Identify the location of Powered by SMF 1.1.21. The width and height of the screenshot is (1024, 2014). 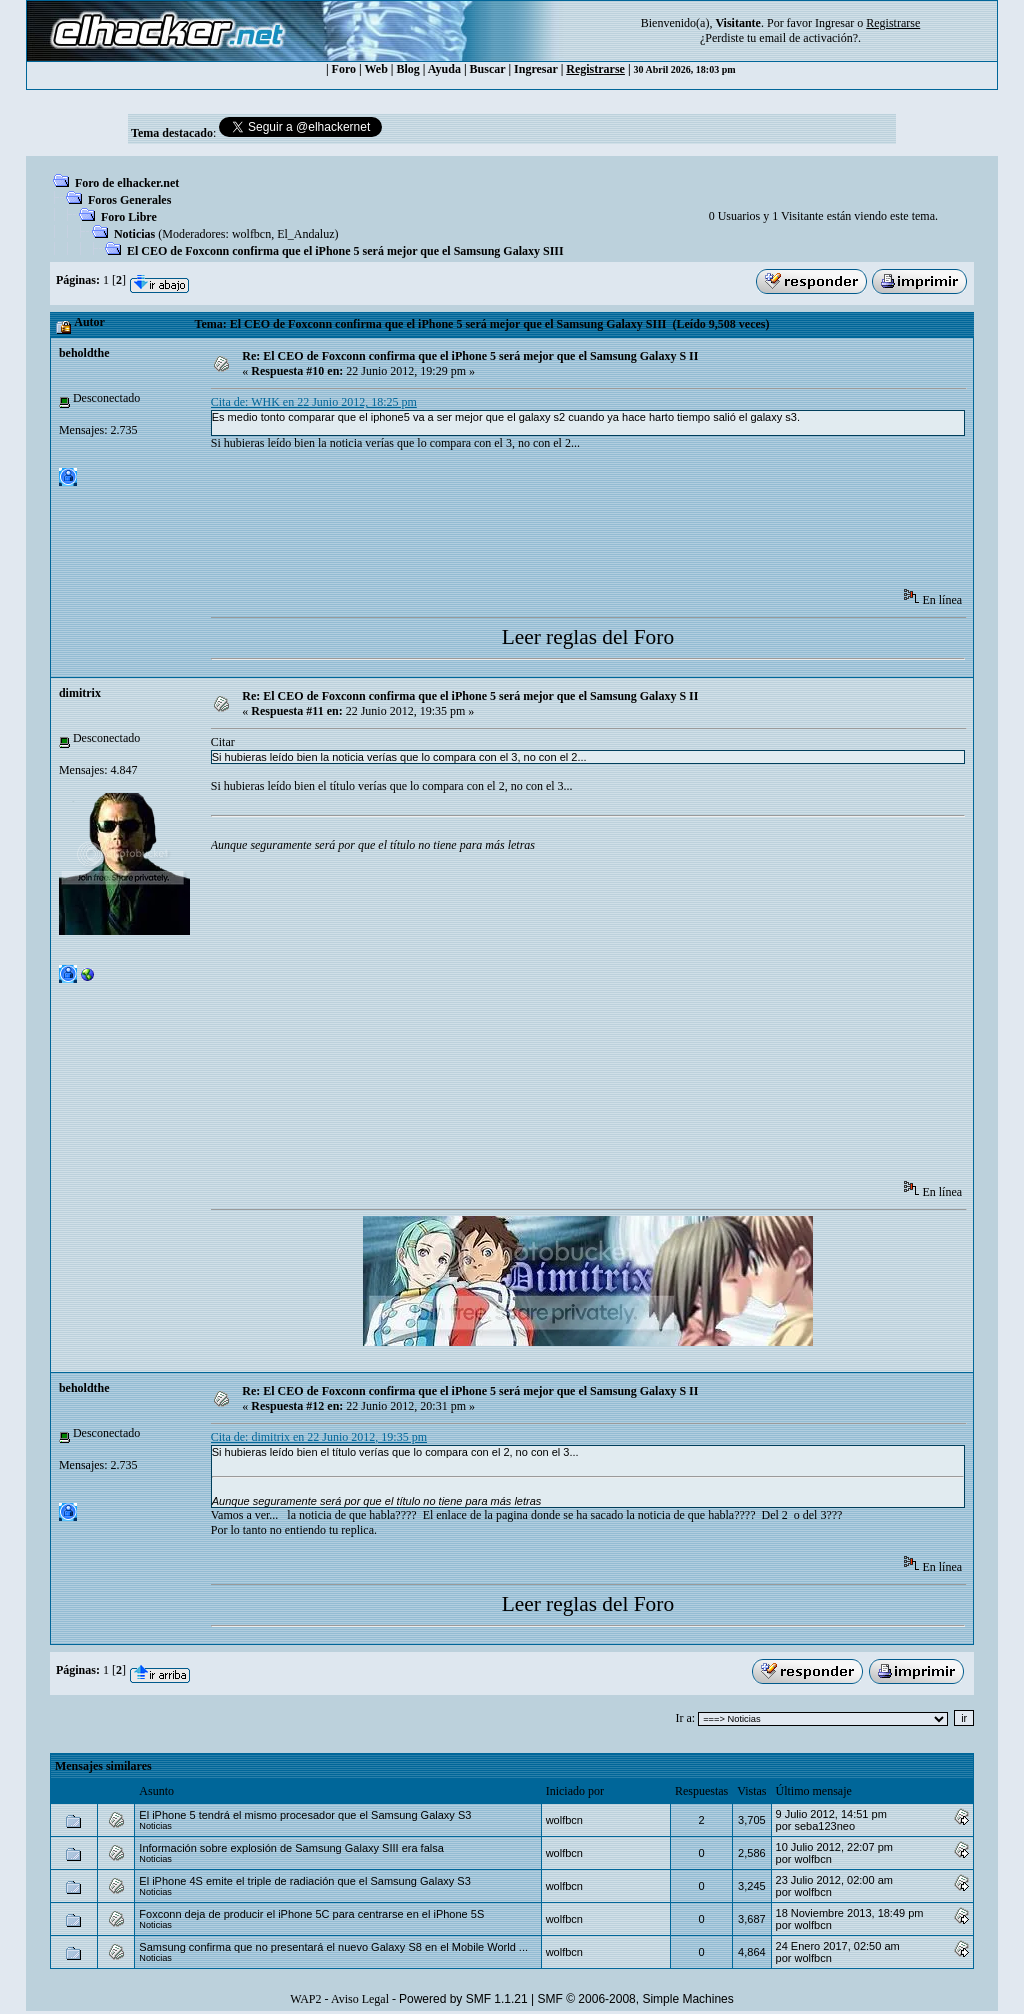
(463, 1999).